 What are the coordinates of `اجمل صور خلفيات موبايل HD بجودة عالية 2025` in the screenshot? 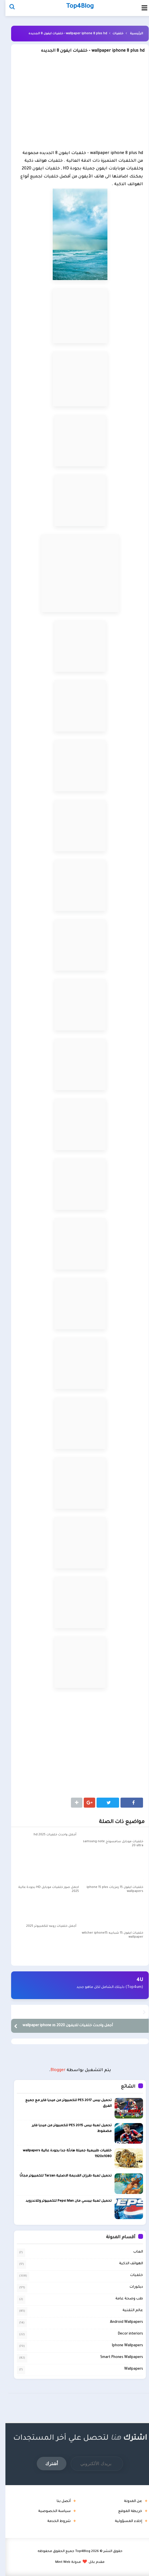 It's located at (43, 1889).